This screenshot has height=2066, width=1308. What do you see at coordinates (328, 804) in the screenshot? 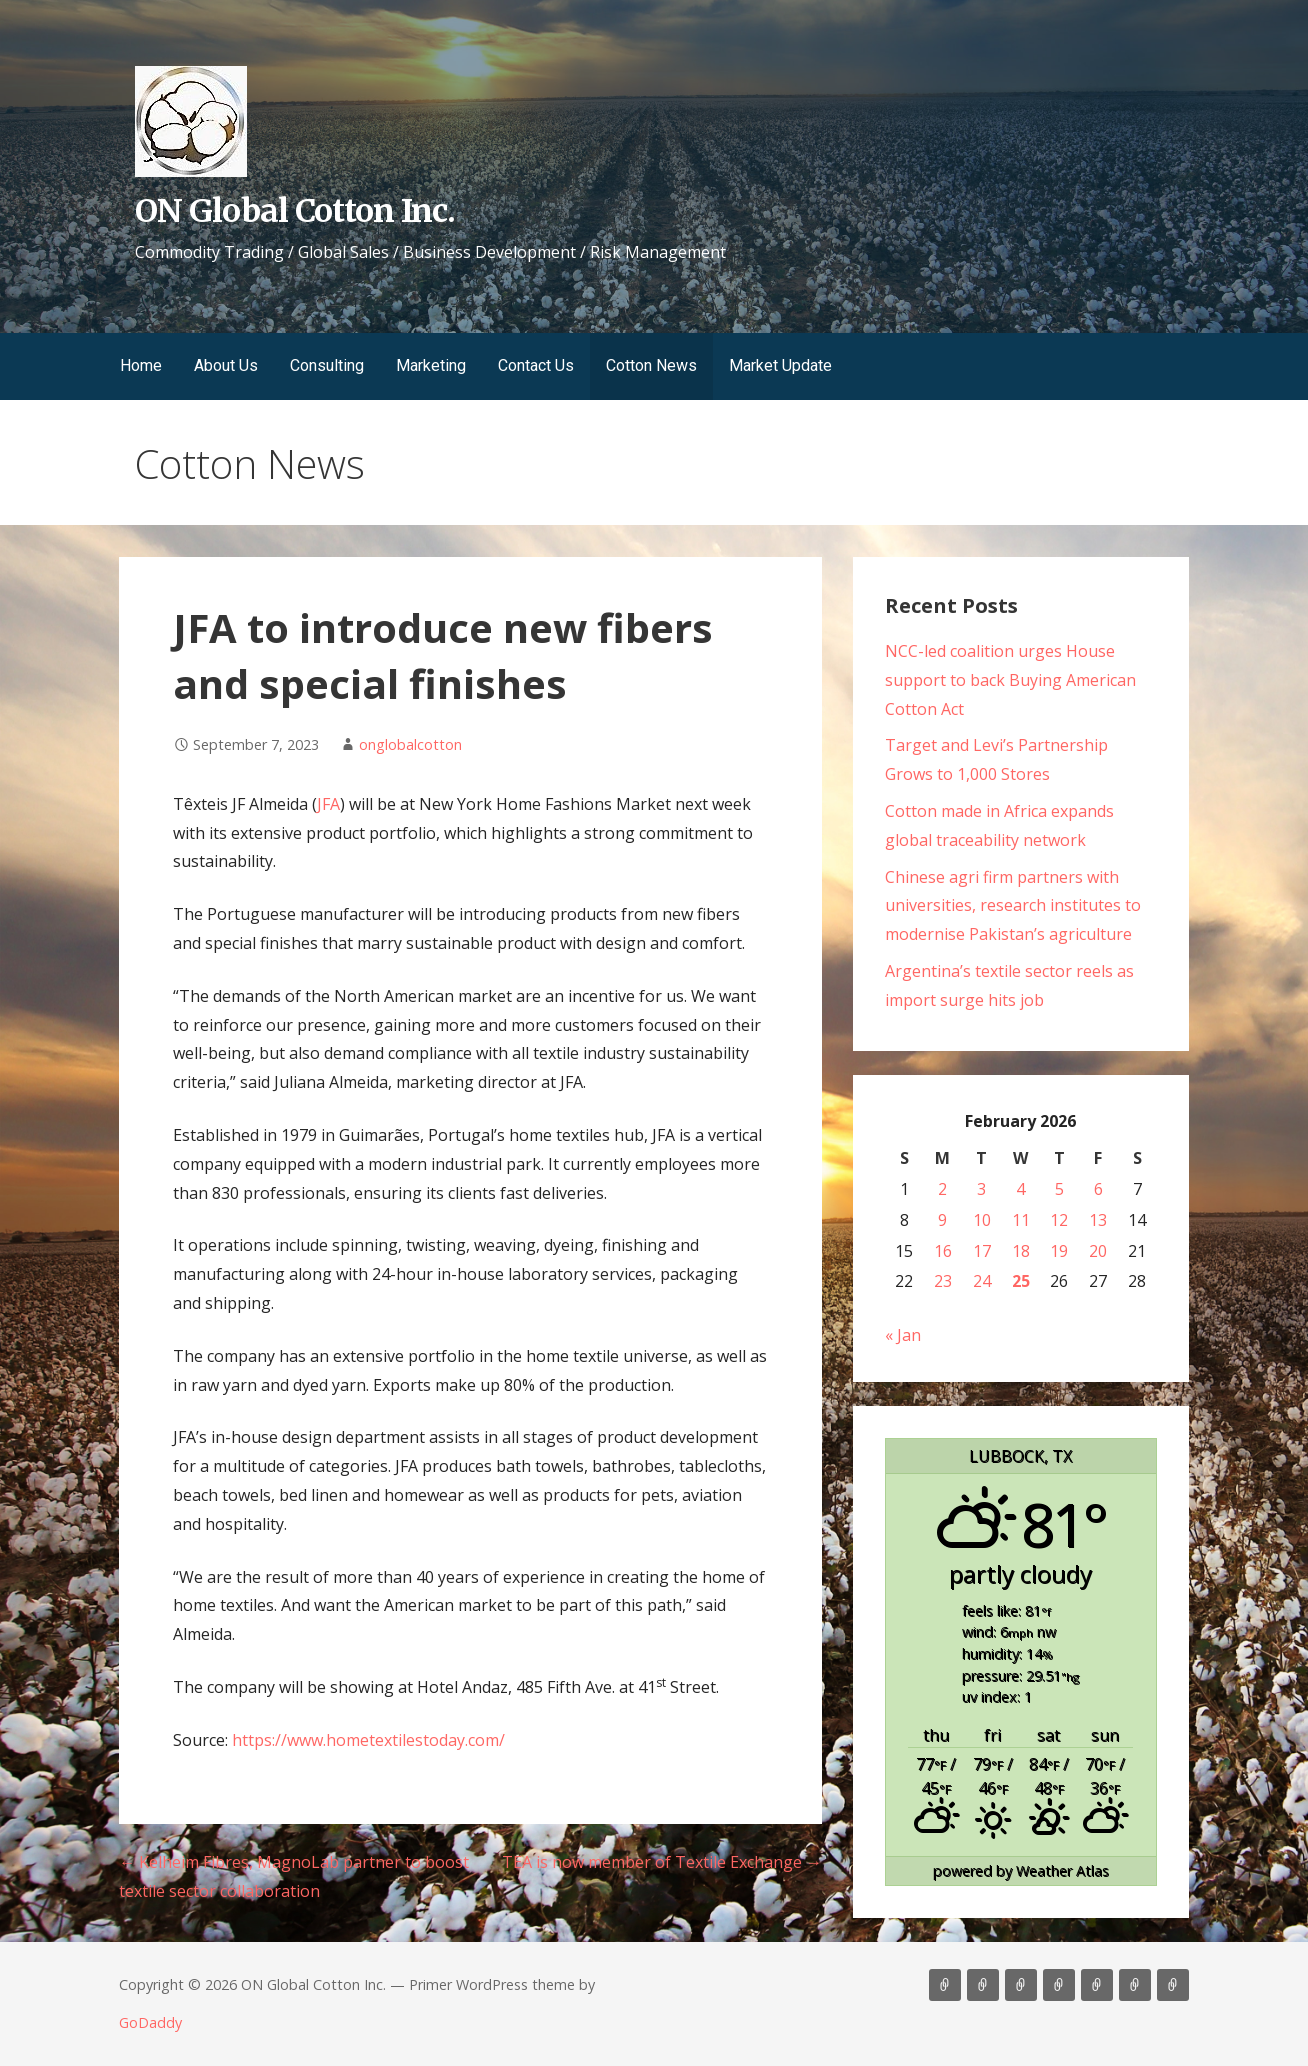
I see `JFA` at bounding box center [328, 804].